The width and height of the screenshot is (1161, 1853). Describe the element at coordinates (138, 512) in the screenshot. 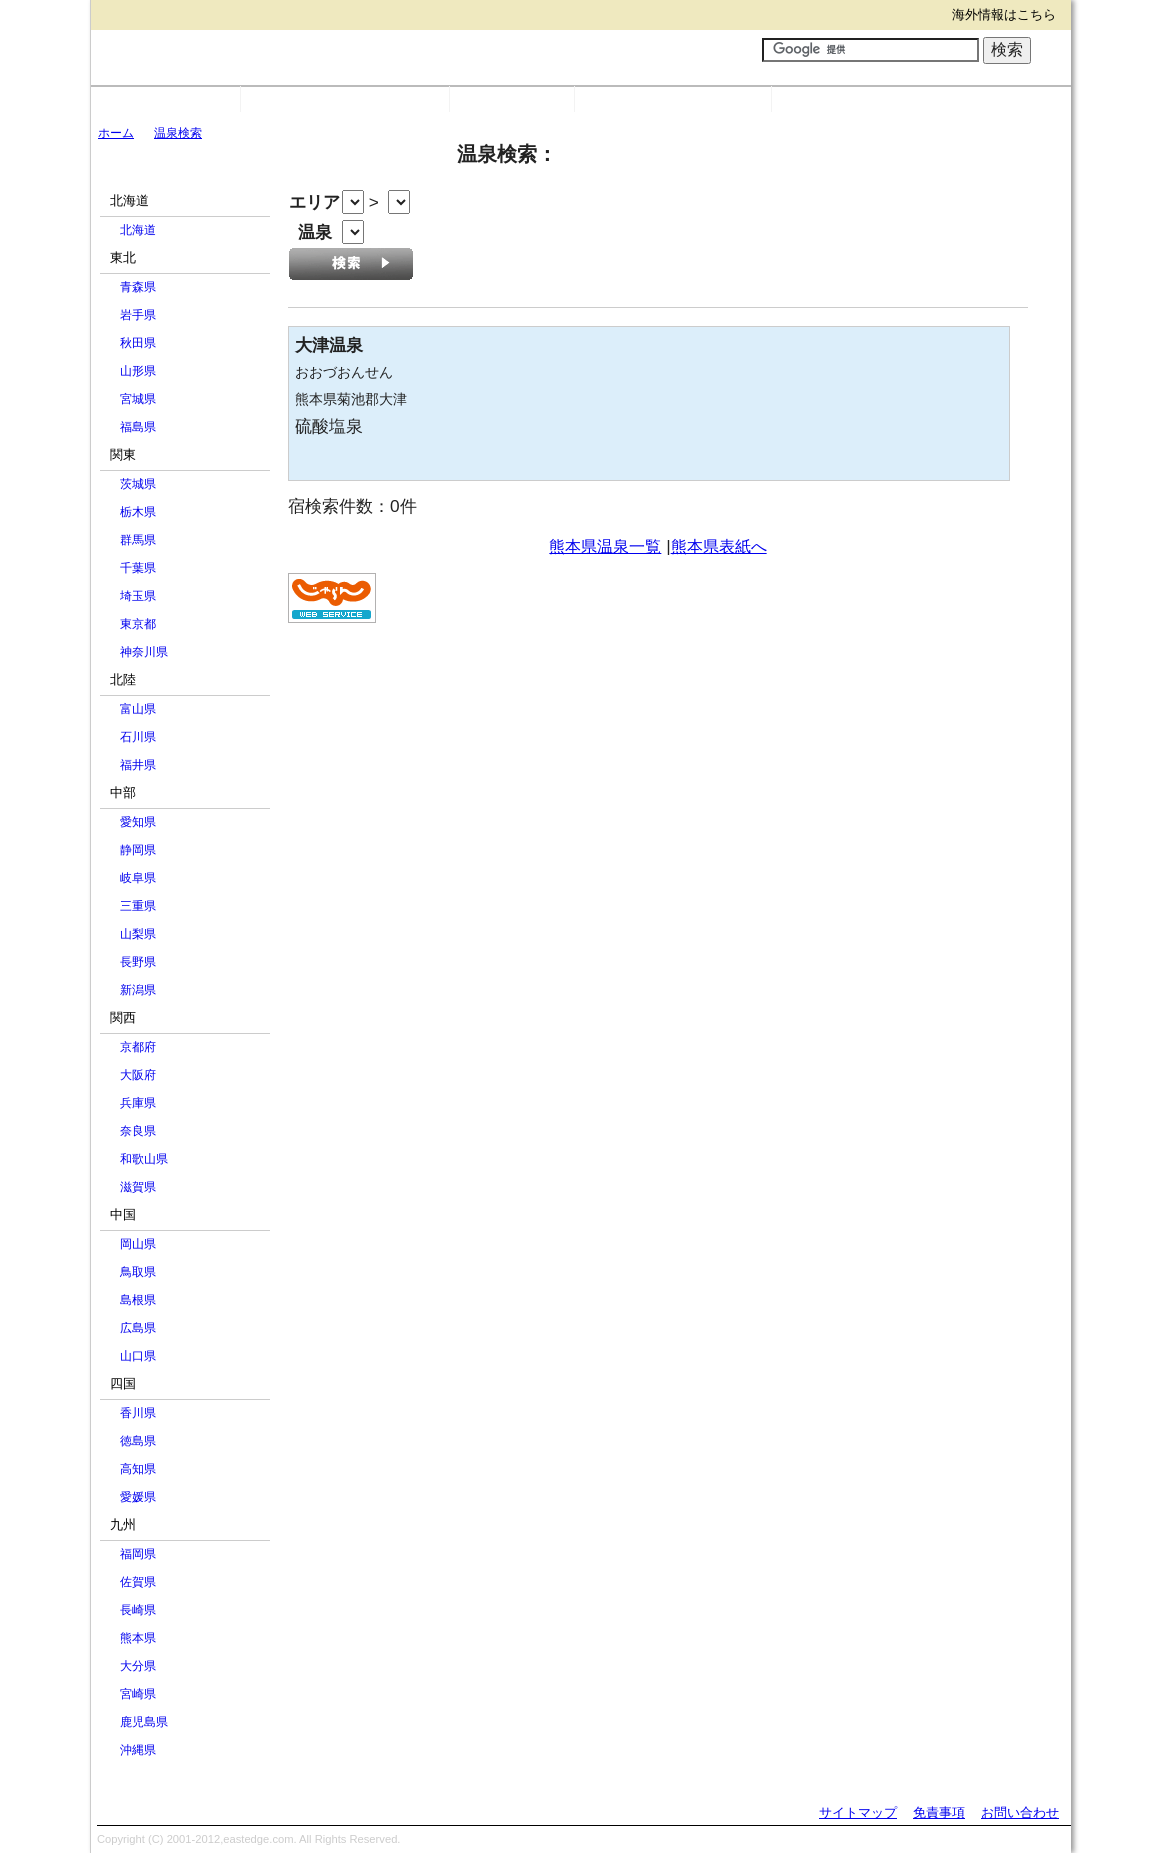

I see `栃木県` at that location.